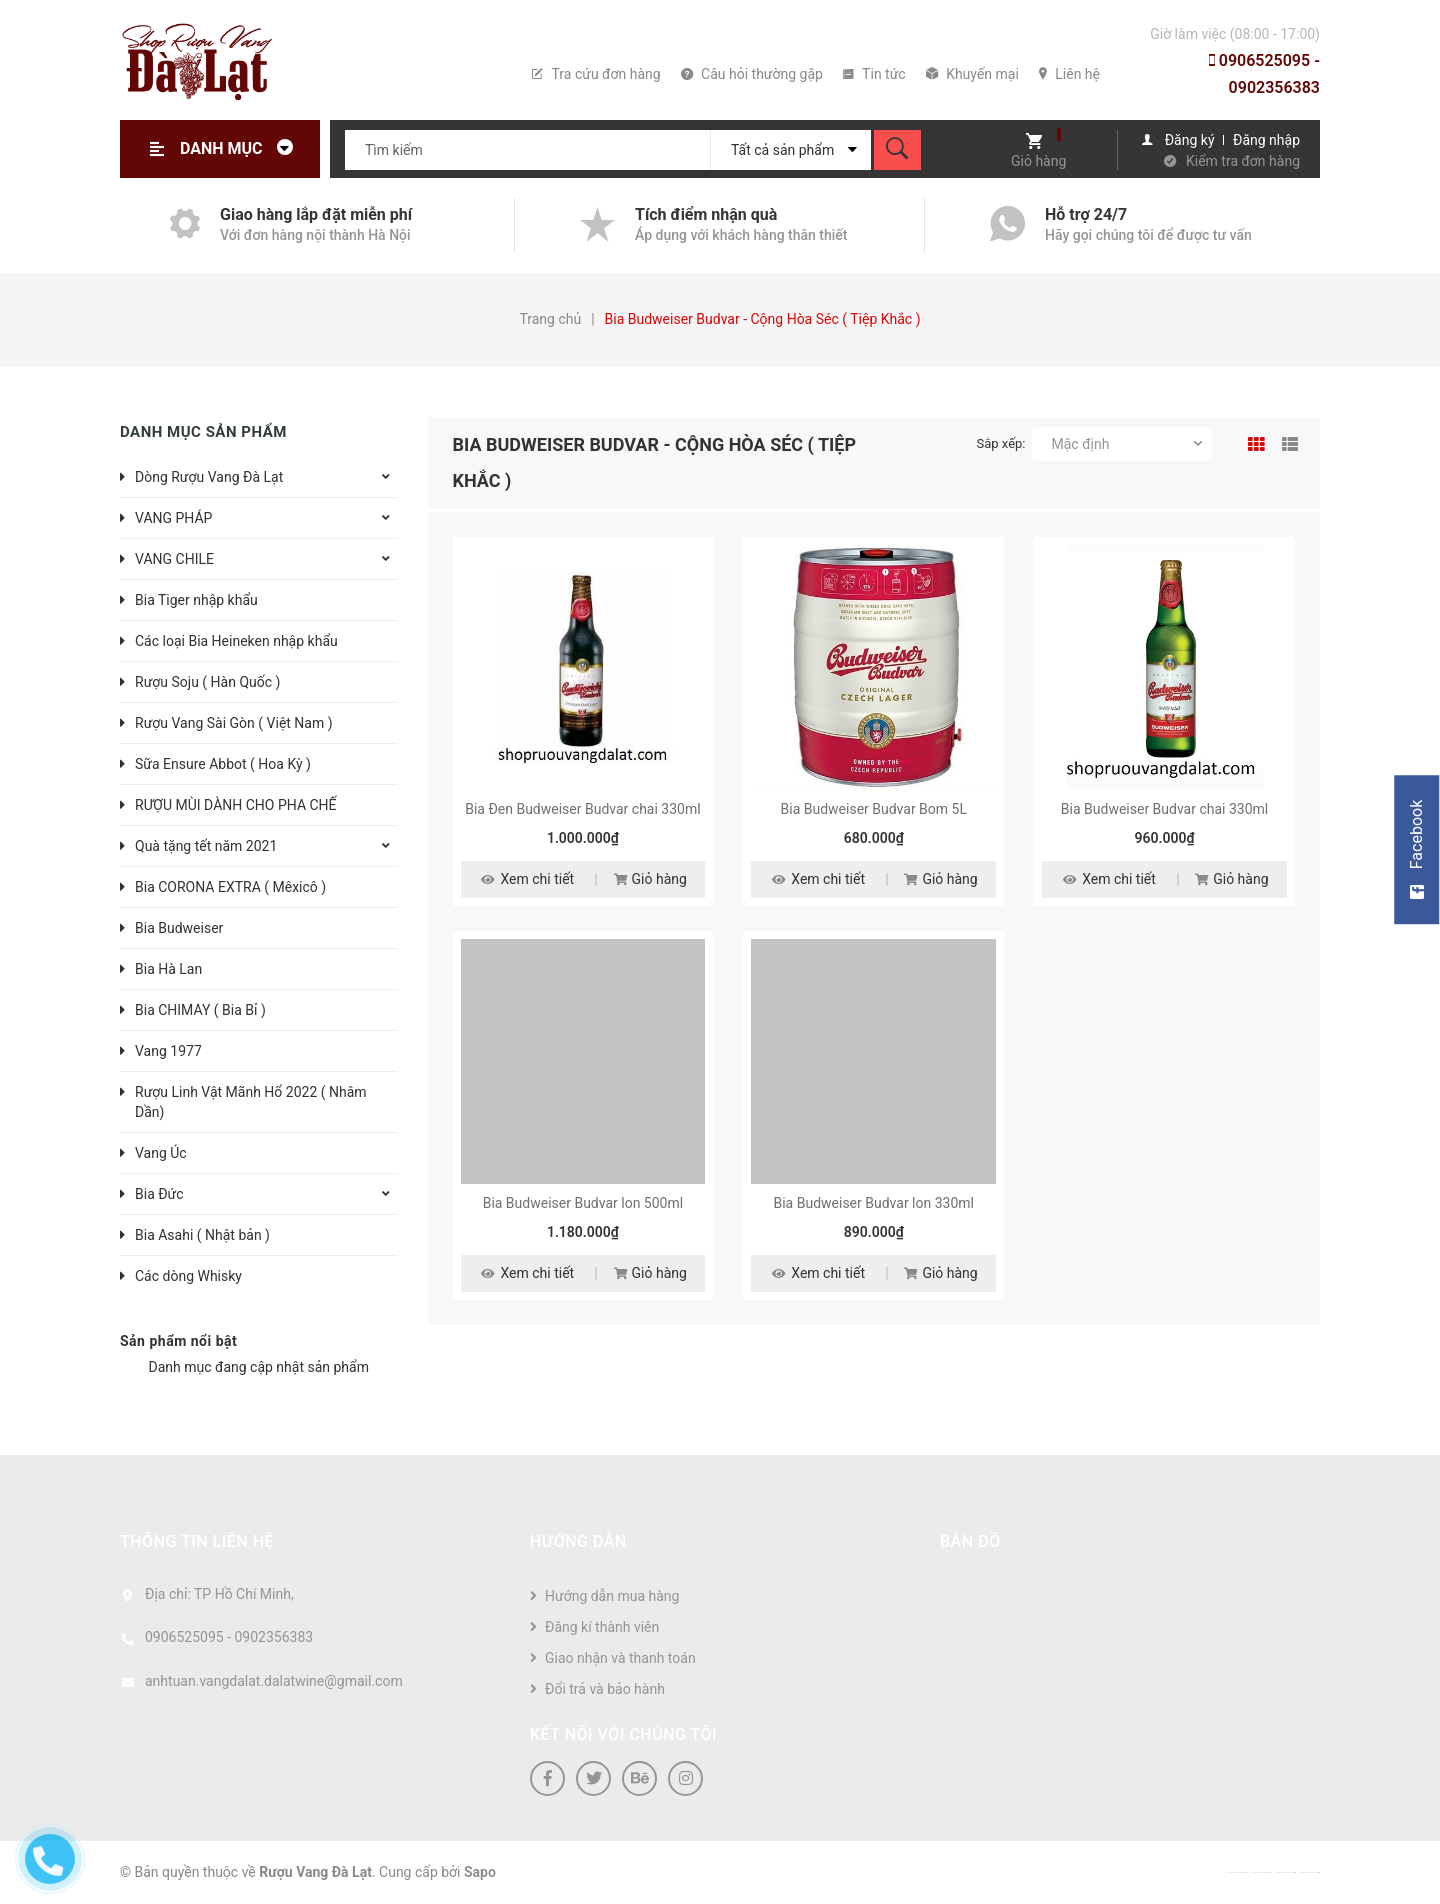  I want to click on Hướng dẫn [button], so click(578, 1541).